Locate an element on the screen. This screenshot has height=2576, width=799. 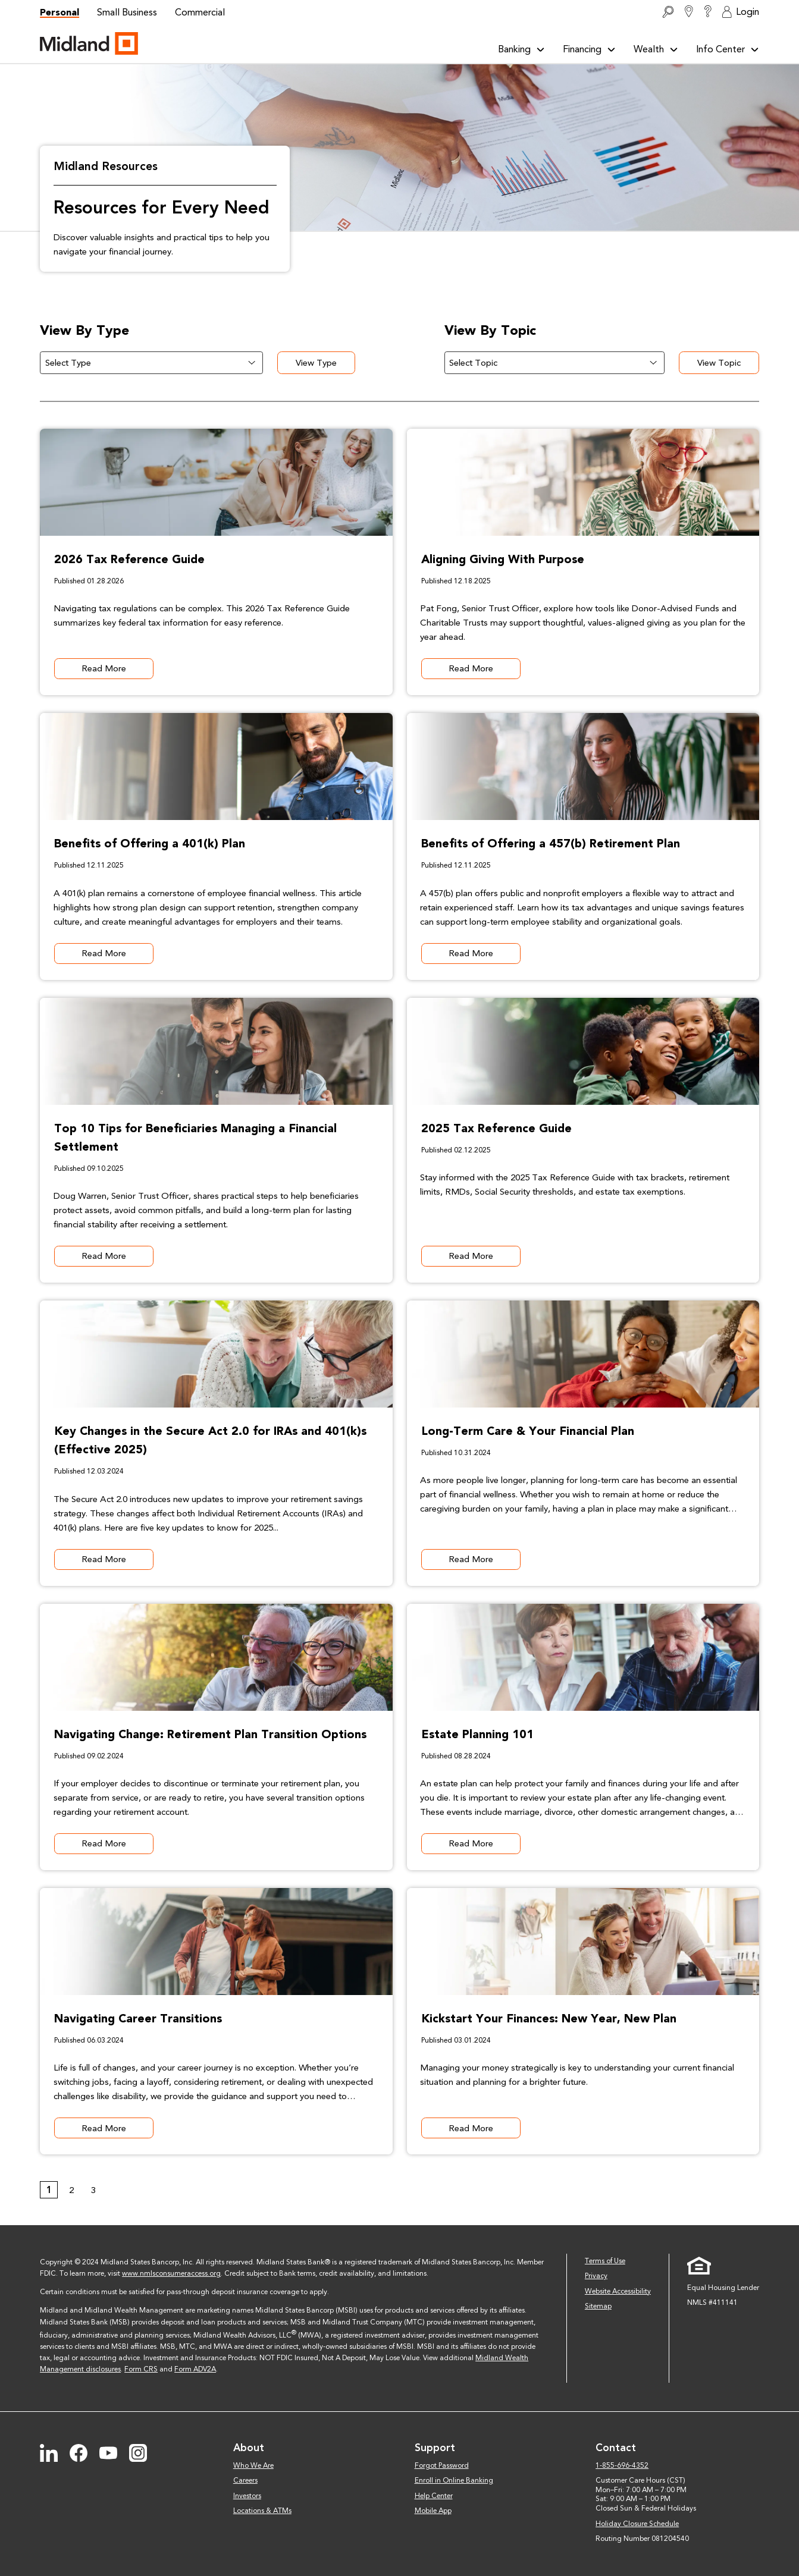
View Topic is located at coordinates (725, 363).